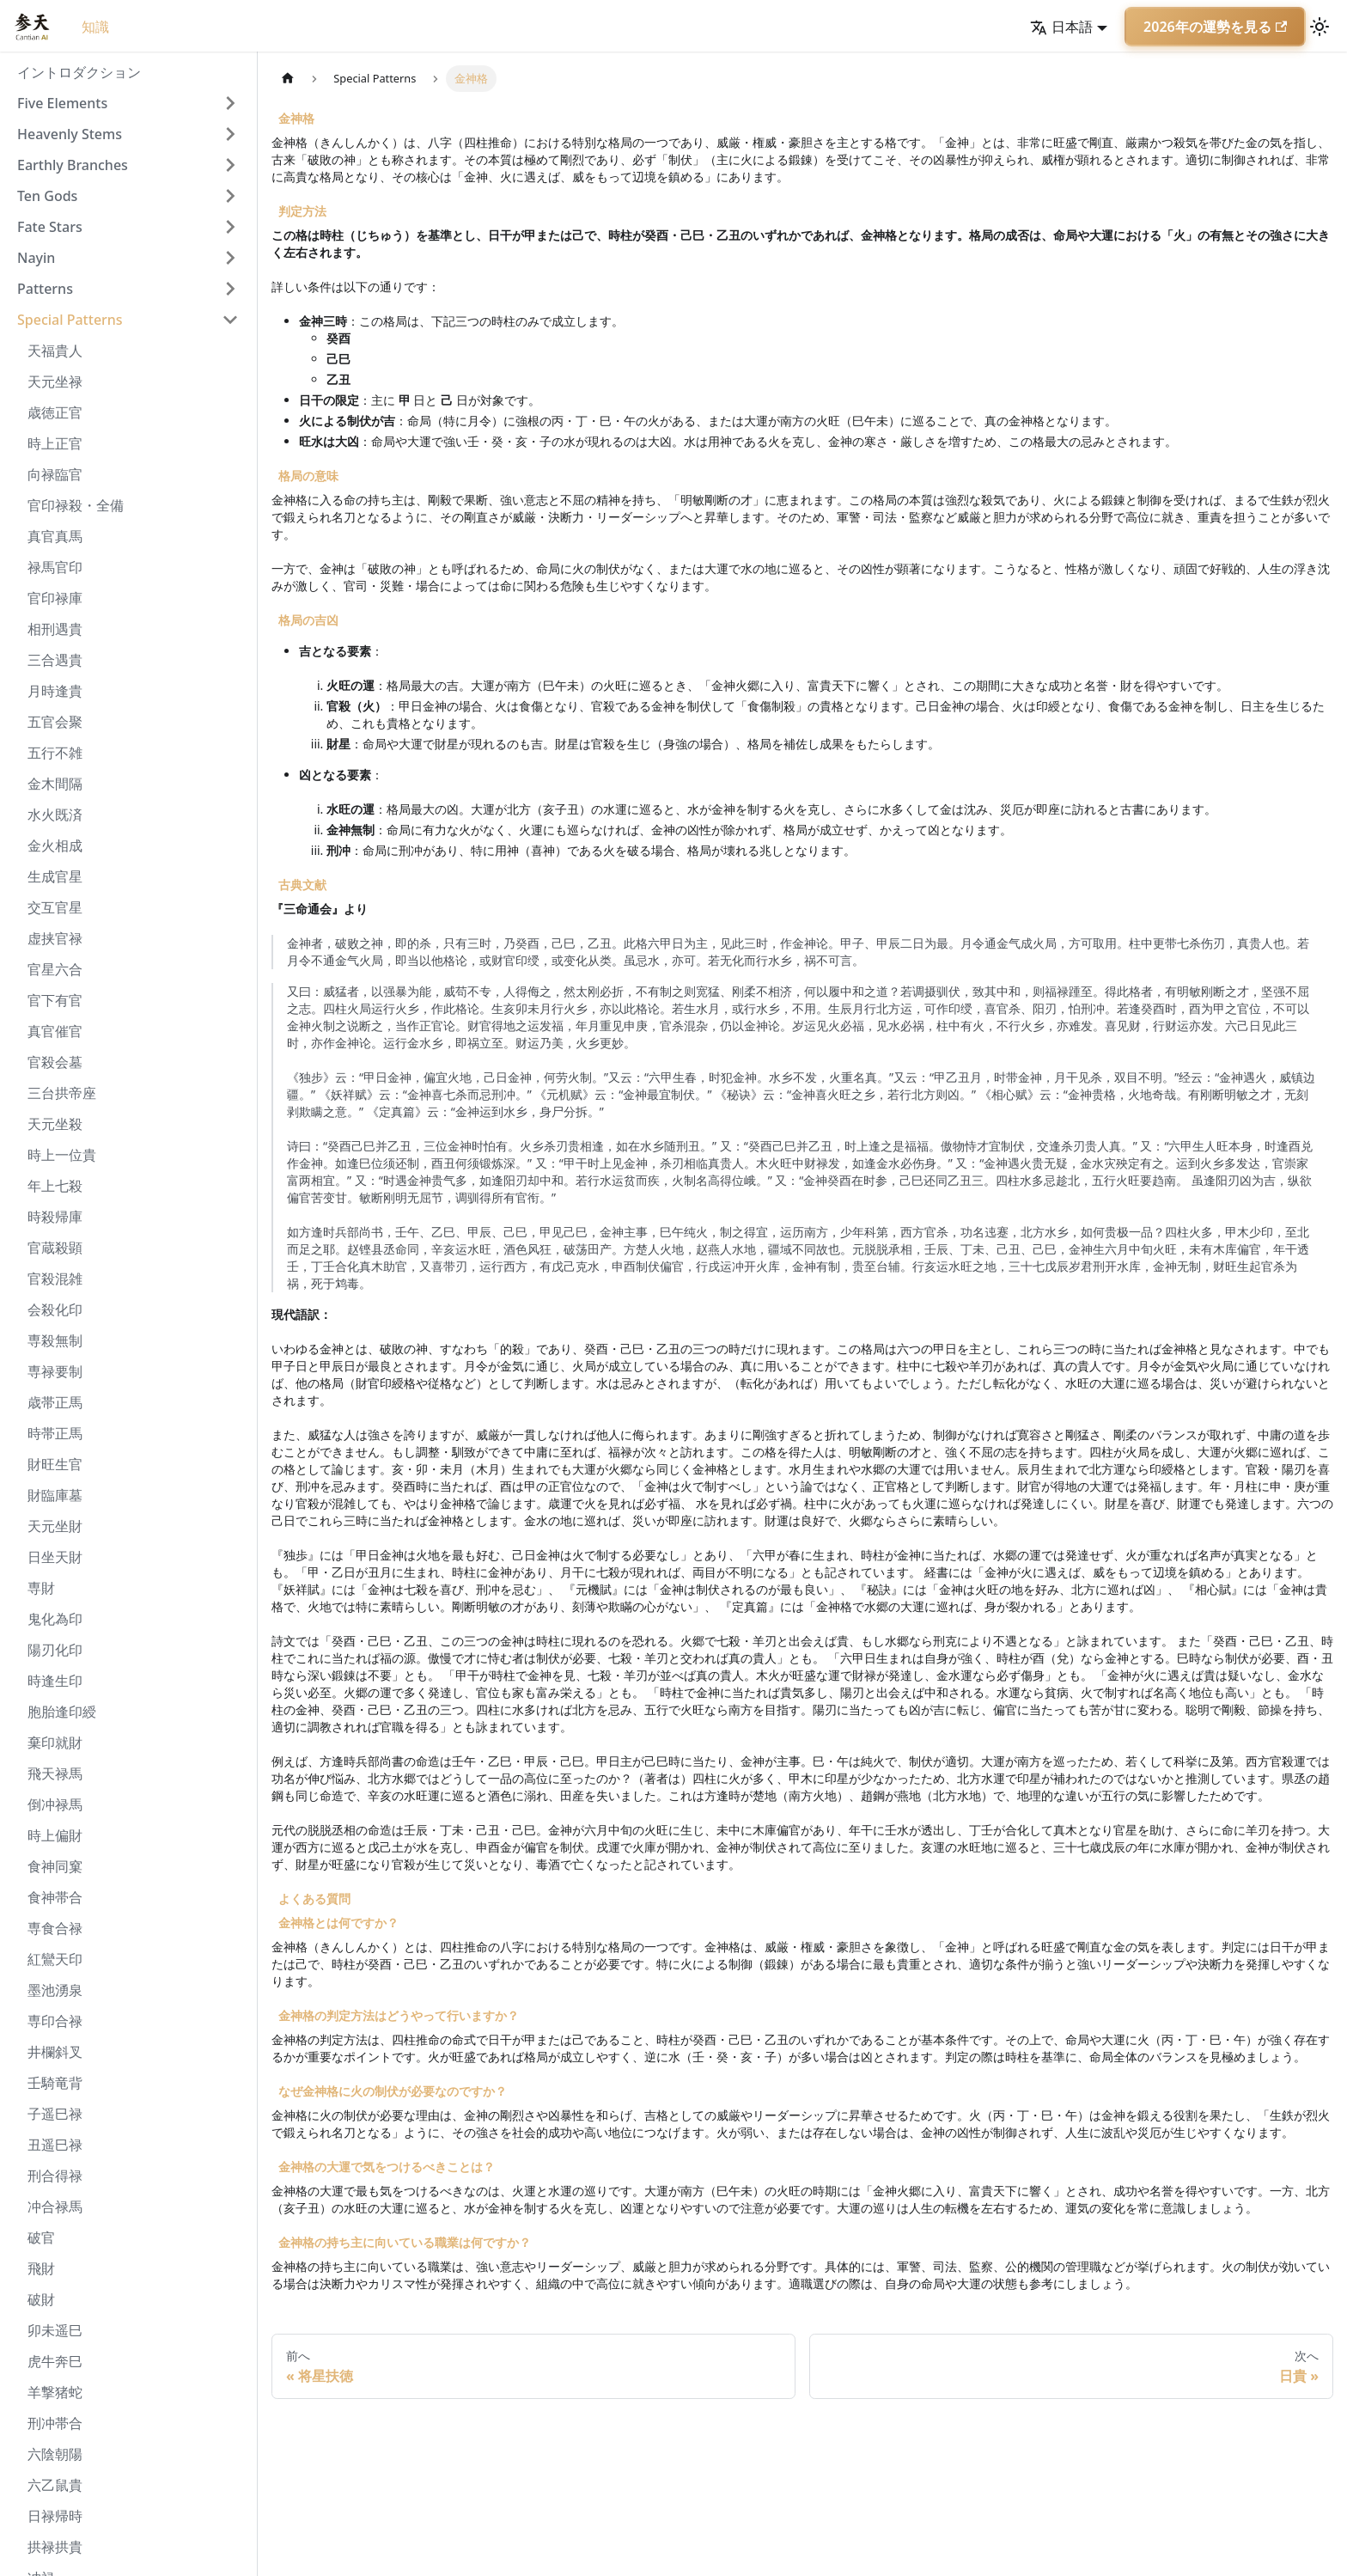 The width and height of the screenshot is (1347, 2576). Describe the element at coordinates (54, 1990) in the screenshot. I see `墨池湧泉` at that location.